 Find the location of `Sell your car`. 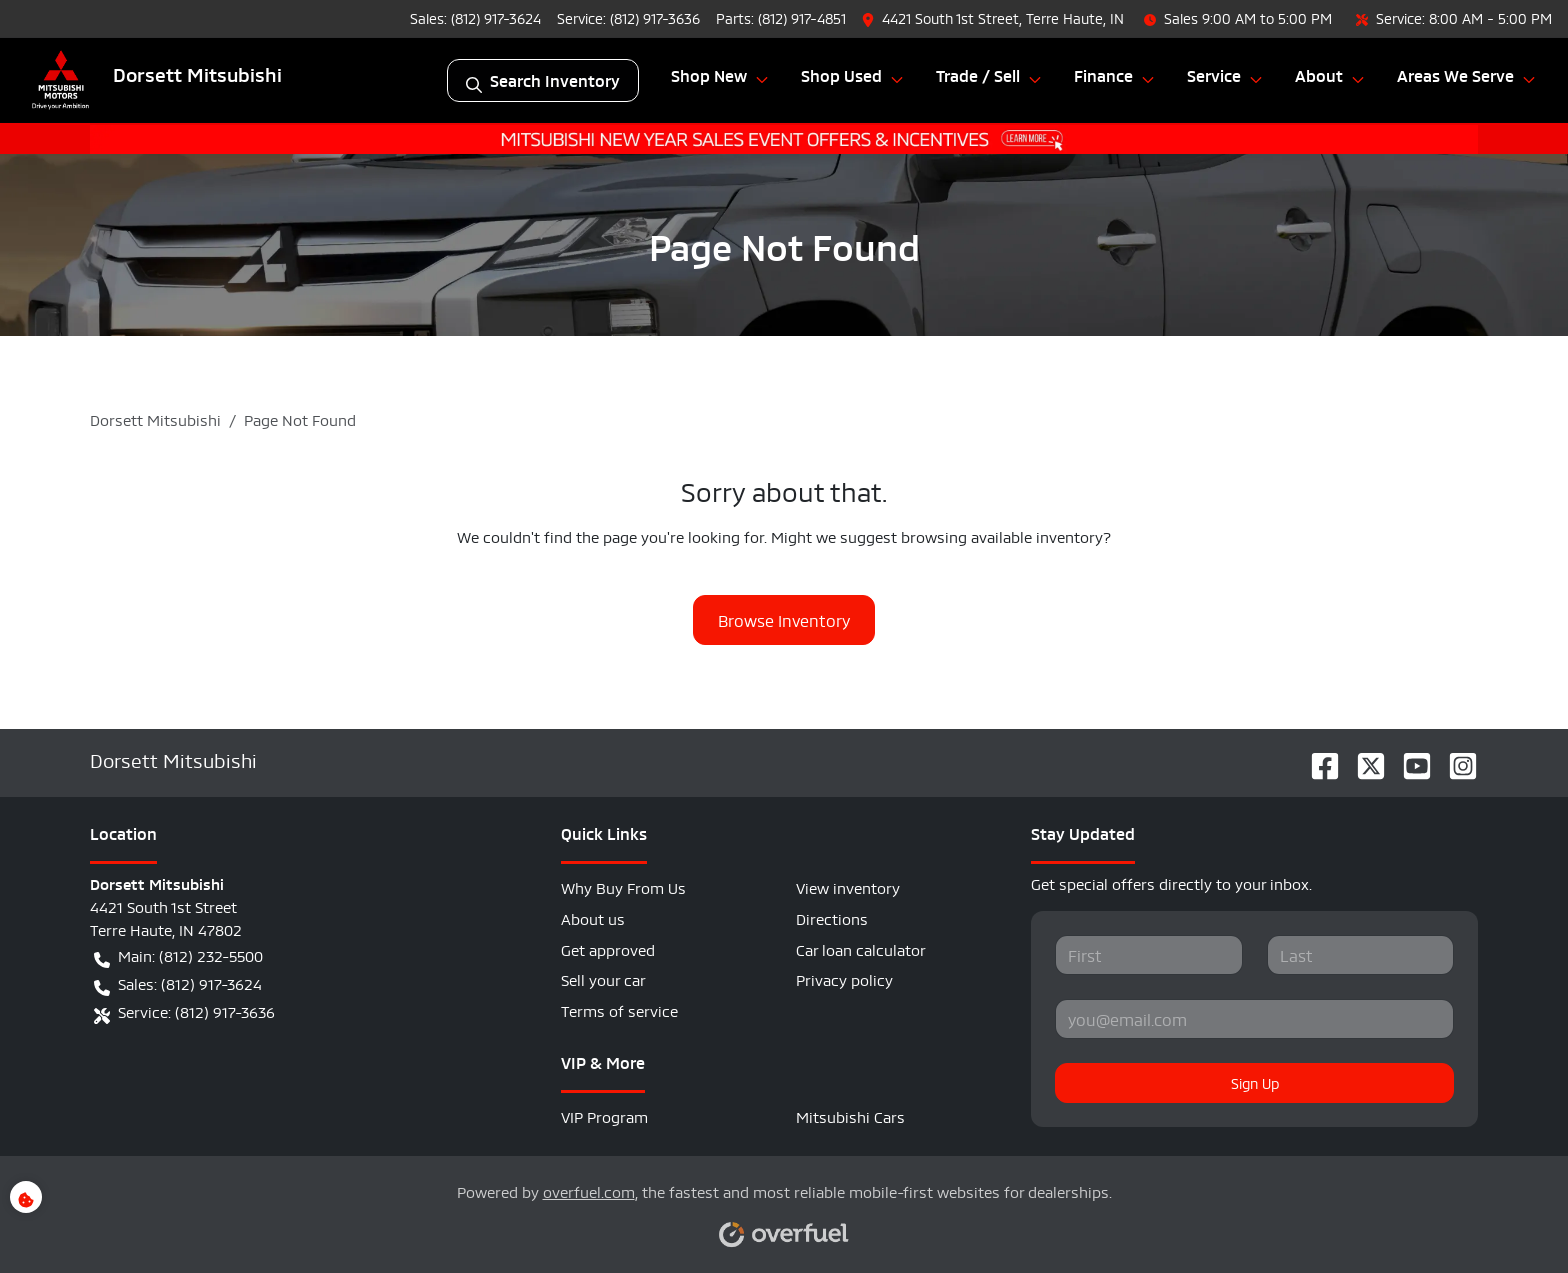

Sell your car is located at coordinates (603, 978).